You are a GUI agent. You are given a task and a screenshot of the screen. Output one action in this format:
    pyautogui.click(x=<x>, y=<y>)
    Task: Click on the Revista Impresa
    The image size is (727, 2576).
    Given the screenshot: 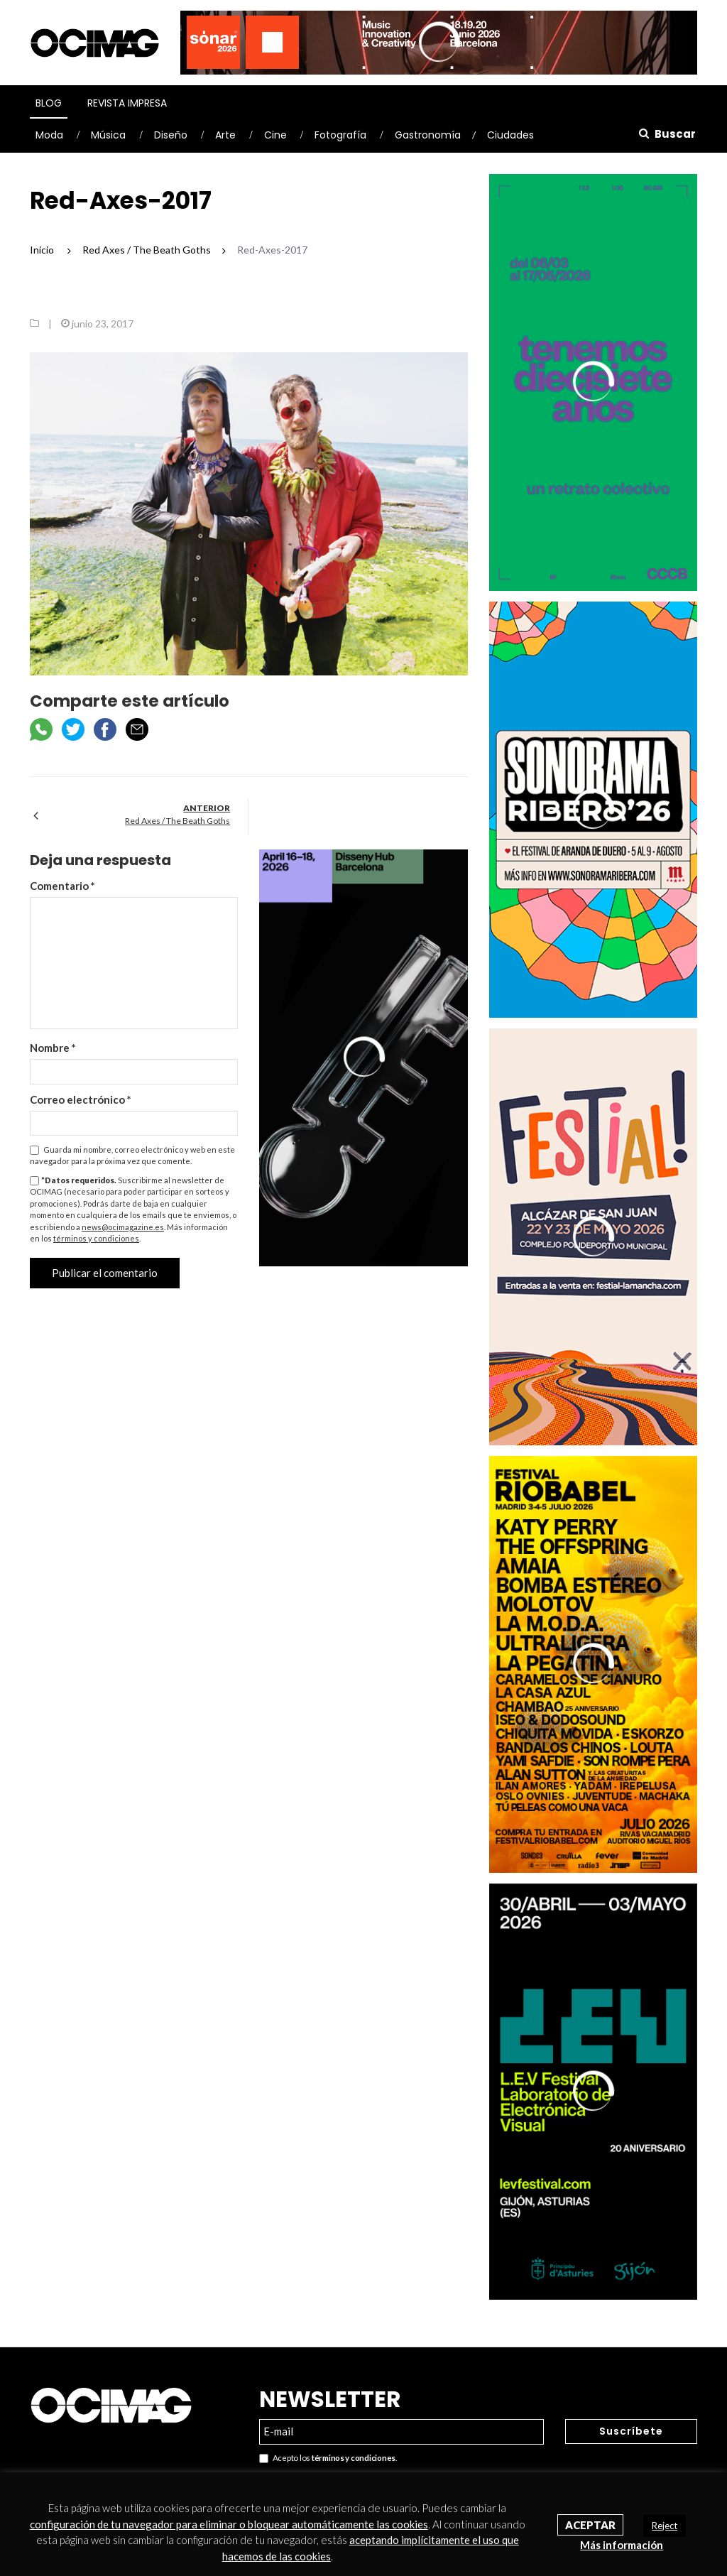 What is the action you would take?
    pyautogui.click(x=127, y=103)
    